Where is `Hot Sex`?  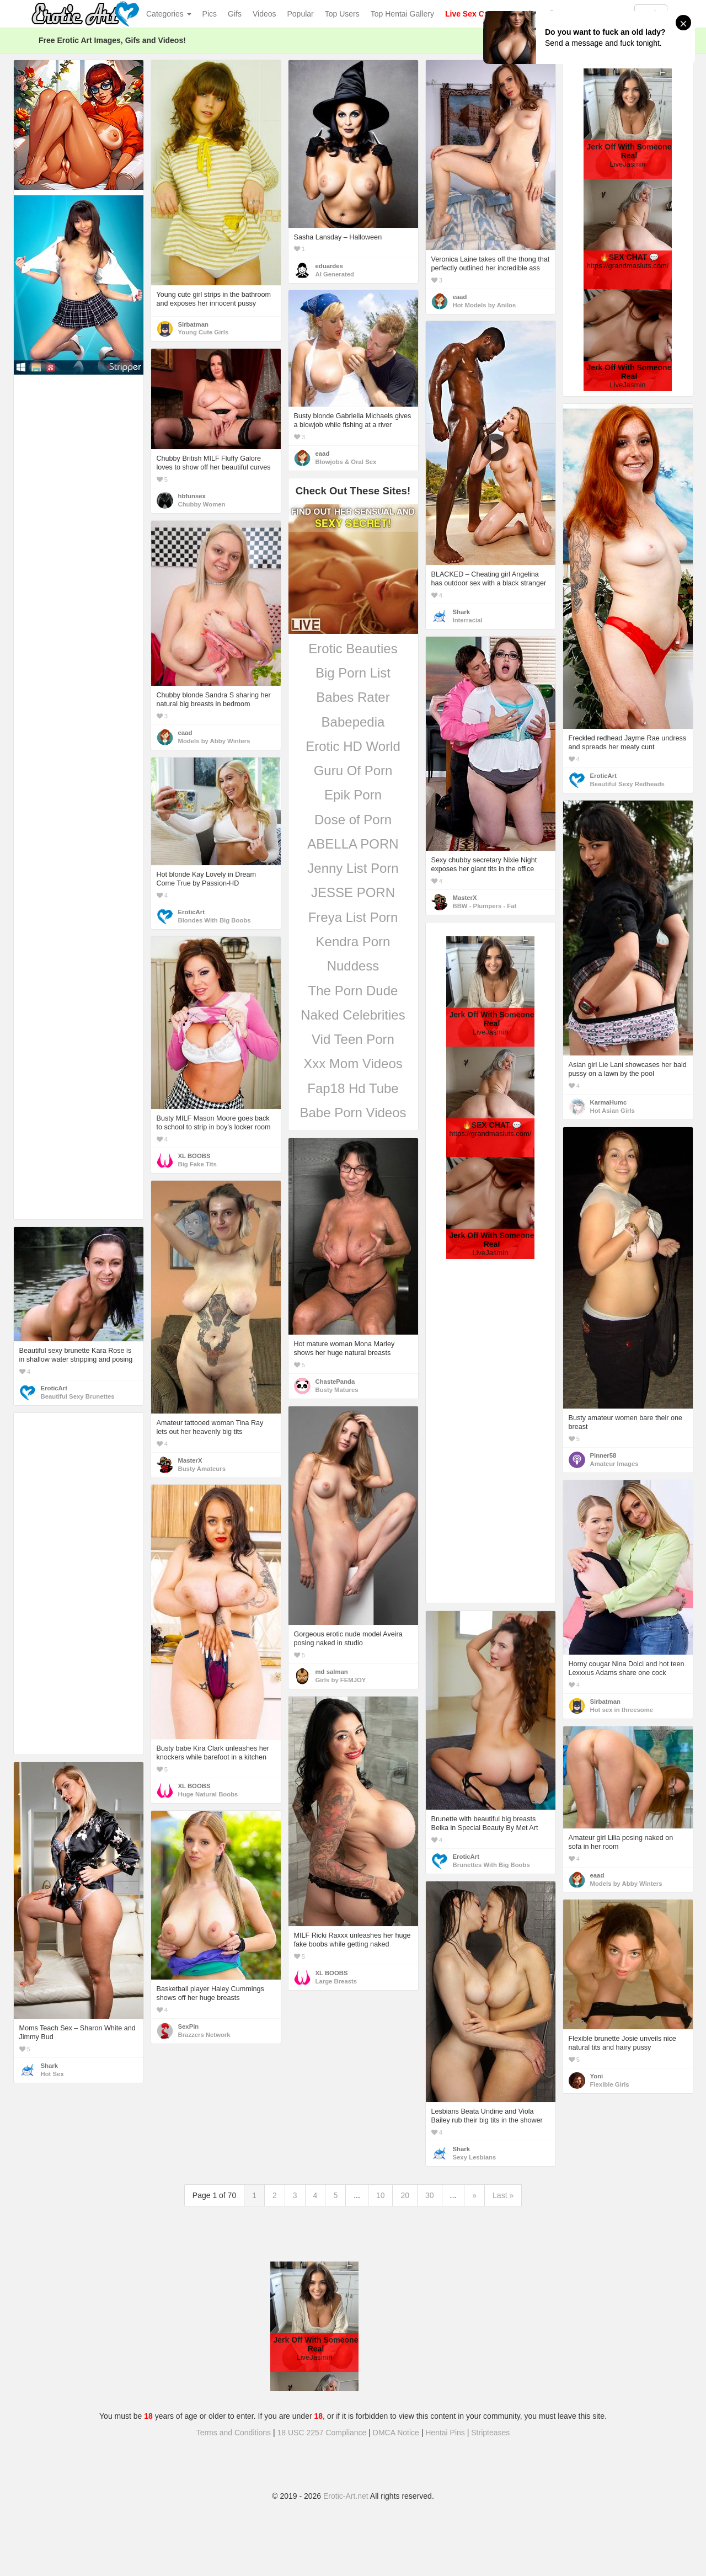
Hot Sex is located at coordinates (52, 2074).